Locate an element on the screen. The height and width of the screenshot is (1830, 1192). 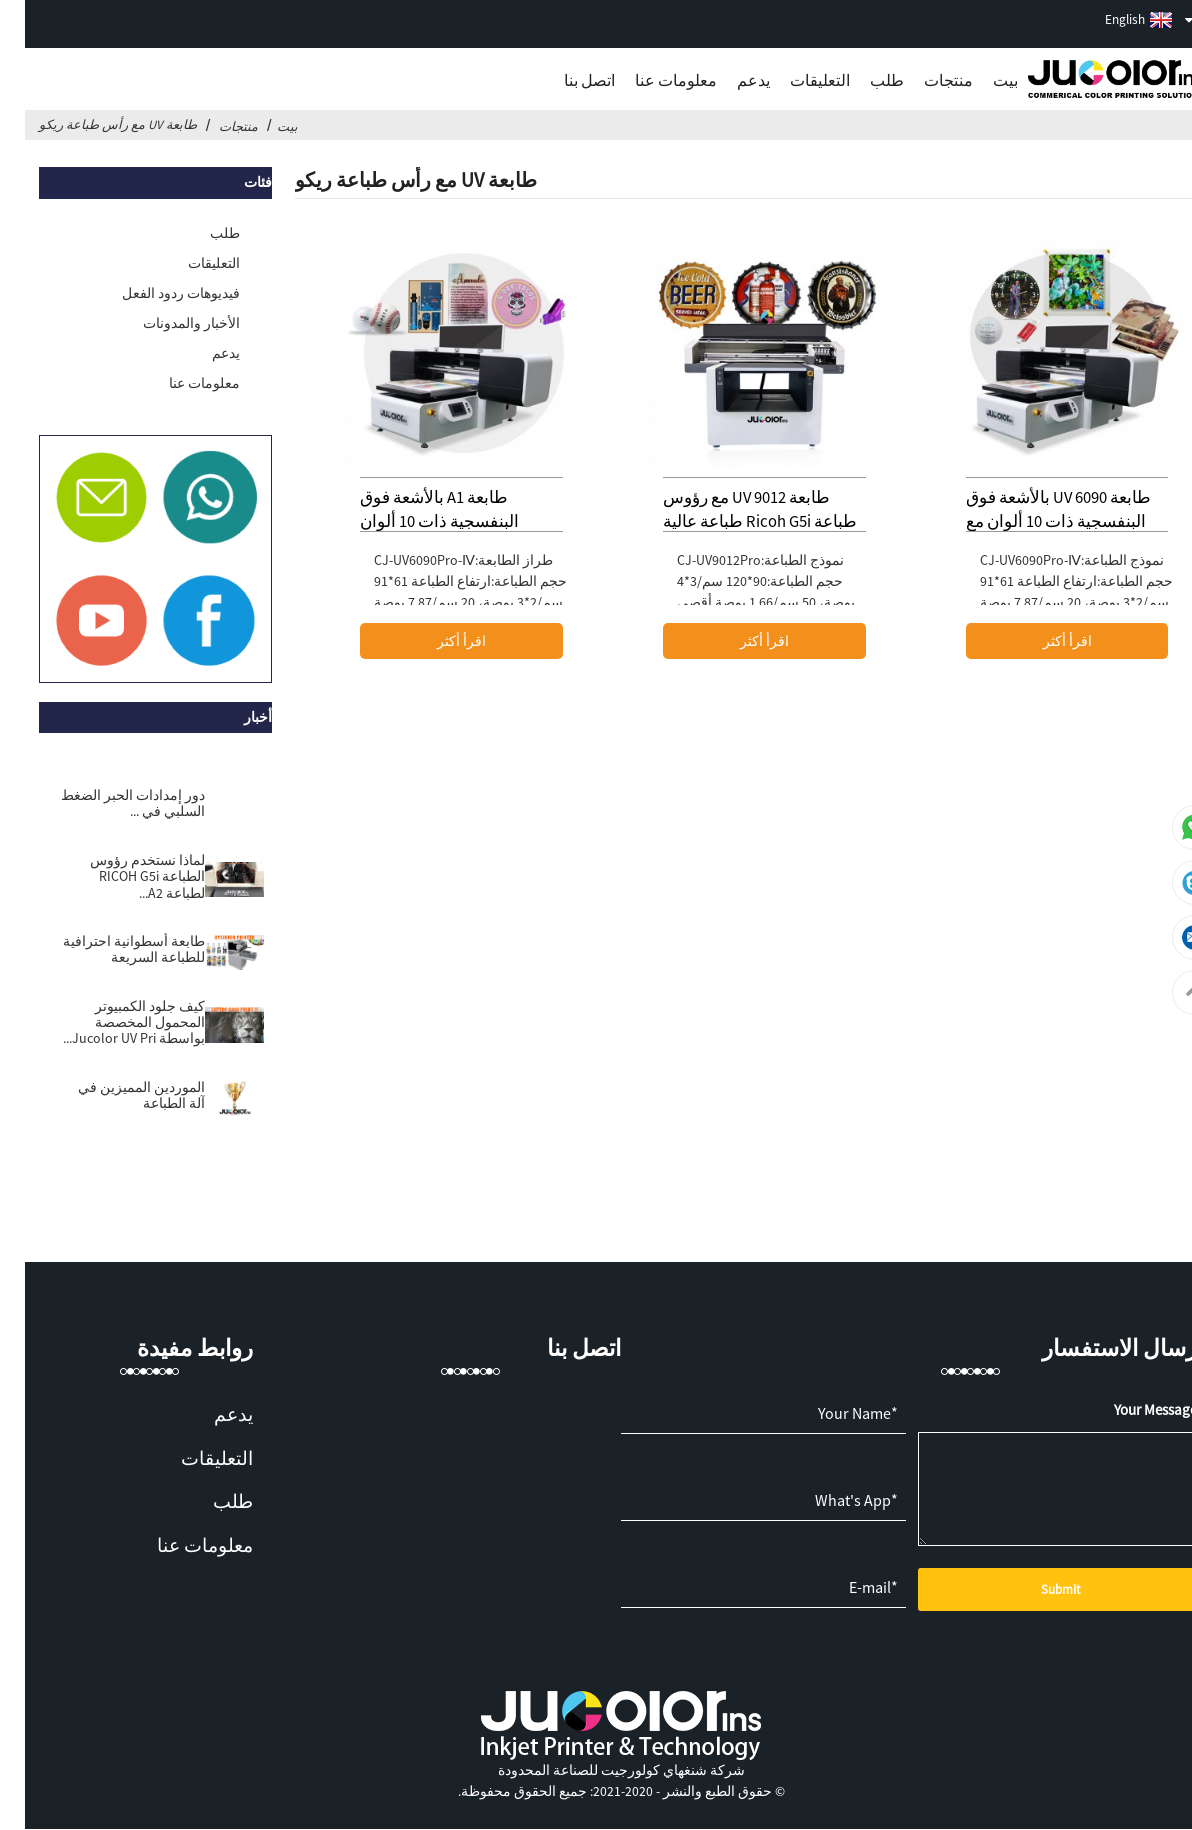
الموردين المميزين في آلة الطباعة is located at coordinates (116, 1095).